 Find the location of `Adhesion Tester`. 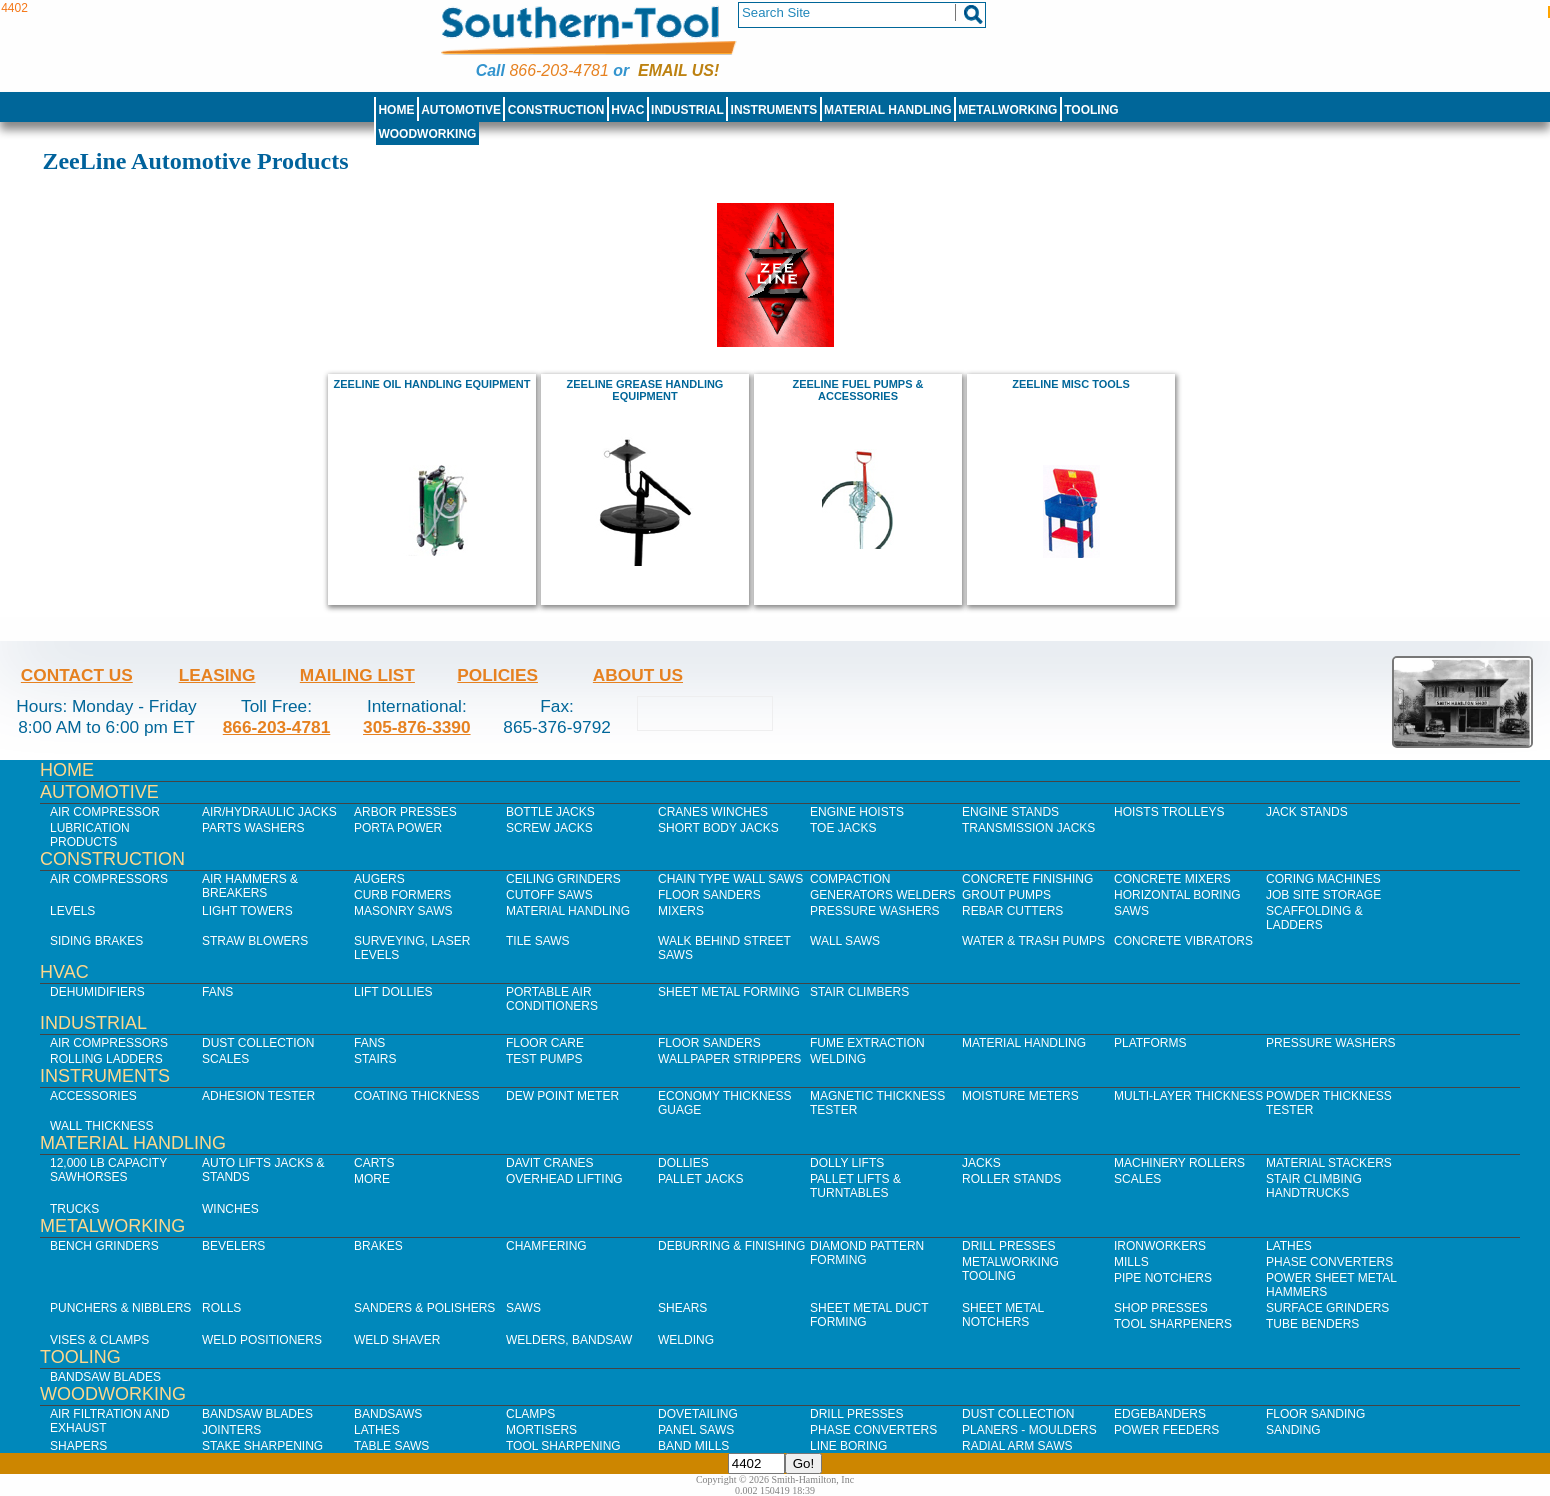

Adhesion Tester is located at coordinates (258, 1096).